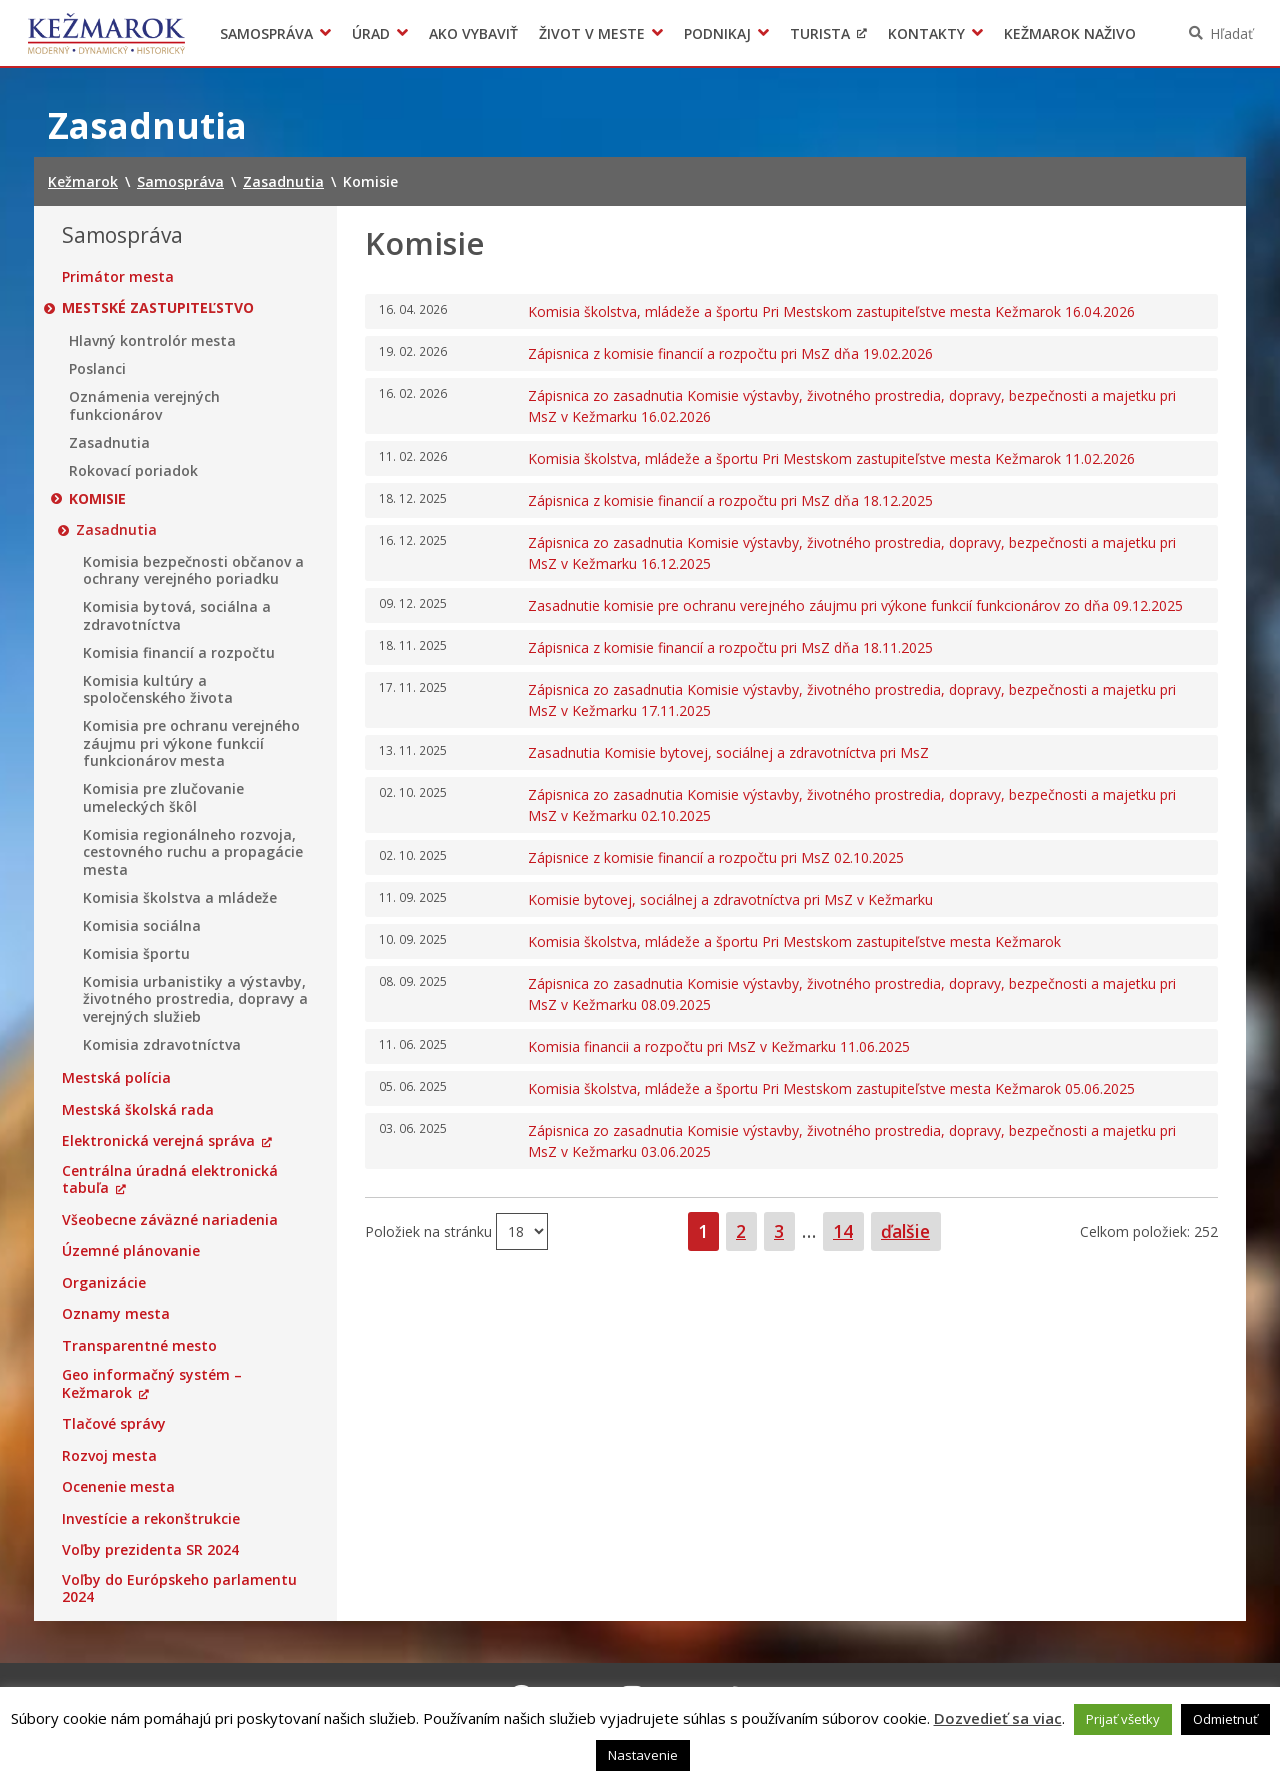 This screenshot has width=1280, height=1783. I want to click on Mestská školská rada, so click(138, 1110).